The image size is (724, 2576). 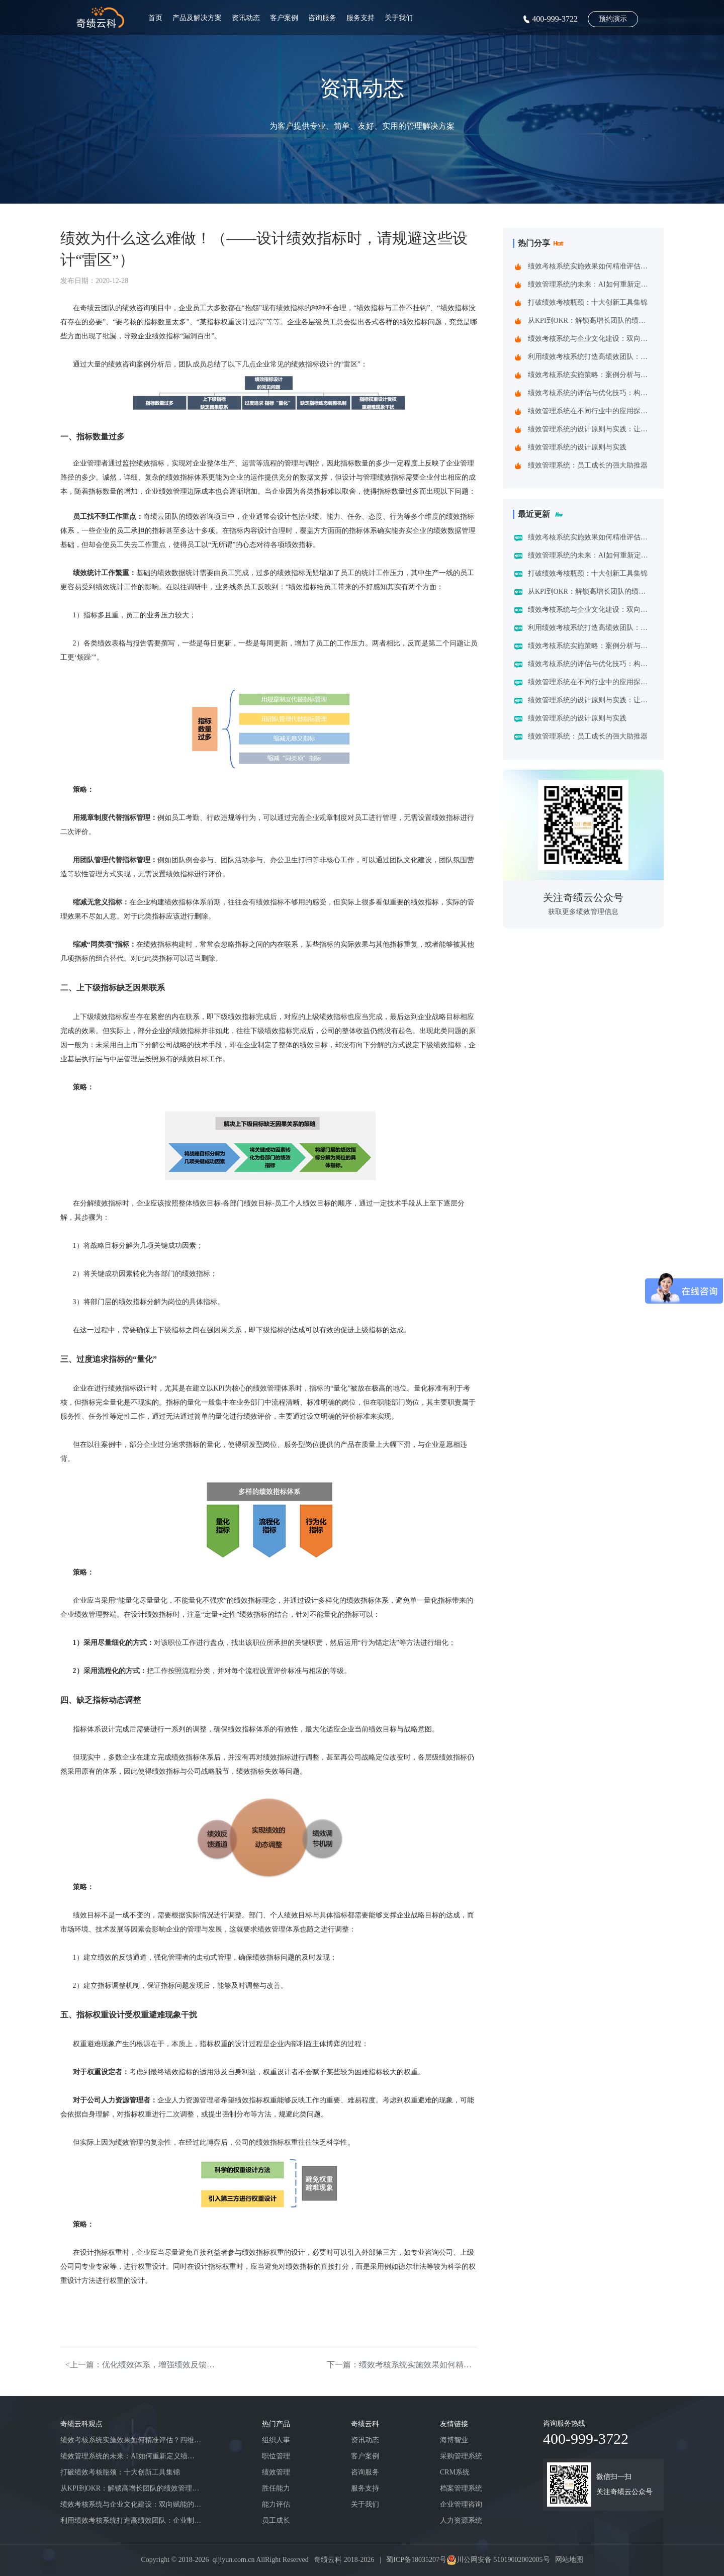 I want to click on <上一篇：优化绩效体系，增强绩效反馈的效果, so click(x=140, y=2364).